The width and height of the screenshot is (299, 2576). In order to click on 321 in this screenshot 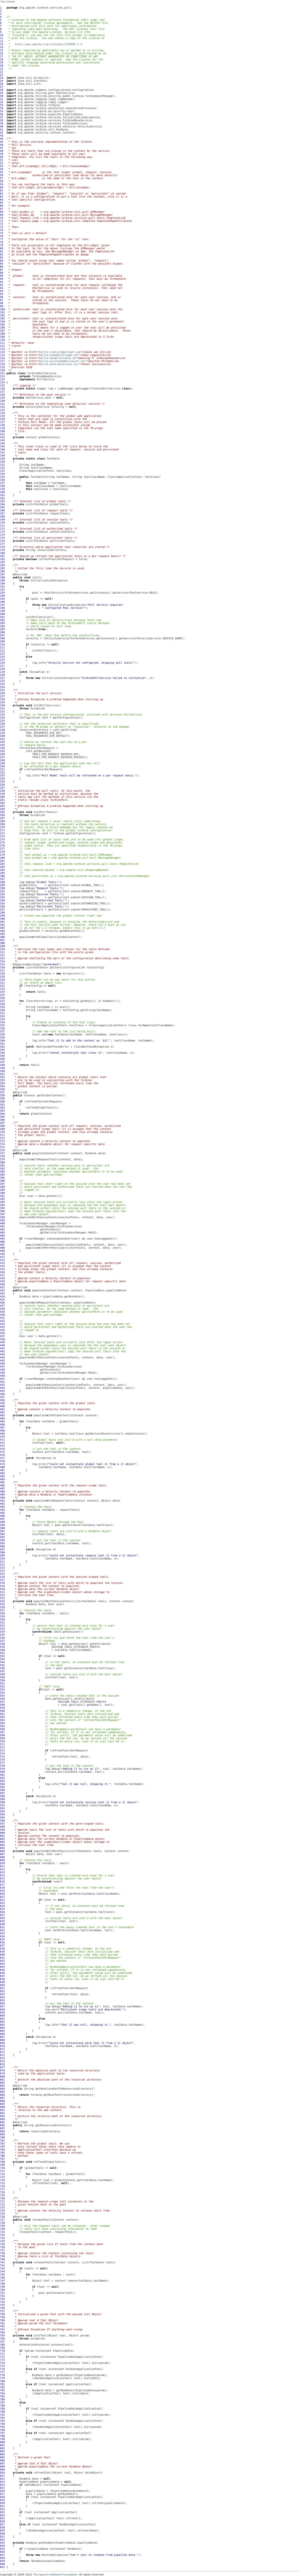, I will do `click(2, 982)`.